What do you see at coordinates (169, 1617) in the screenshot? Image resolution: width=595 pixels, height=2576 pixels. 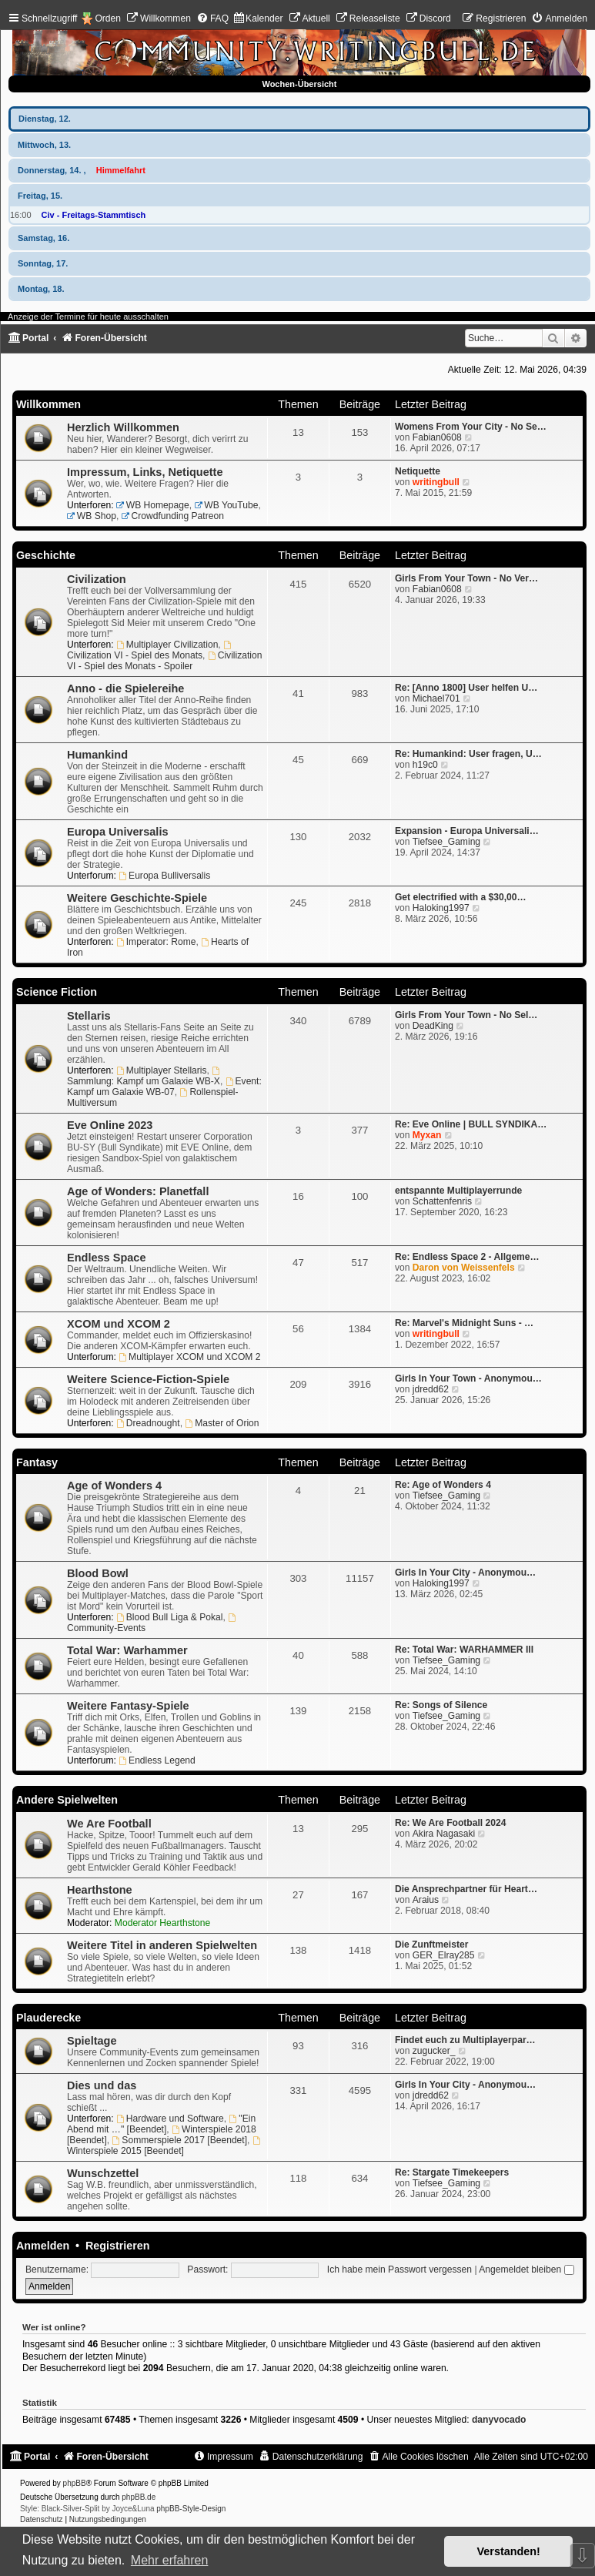 I see `Blood Bull Liga & Pokal` at bounding box center [169, 1617].